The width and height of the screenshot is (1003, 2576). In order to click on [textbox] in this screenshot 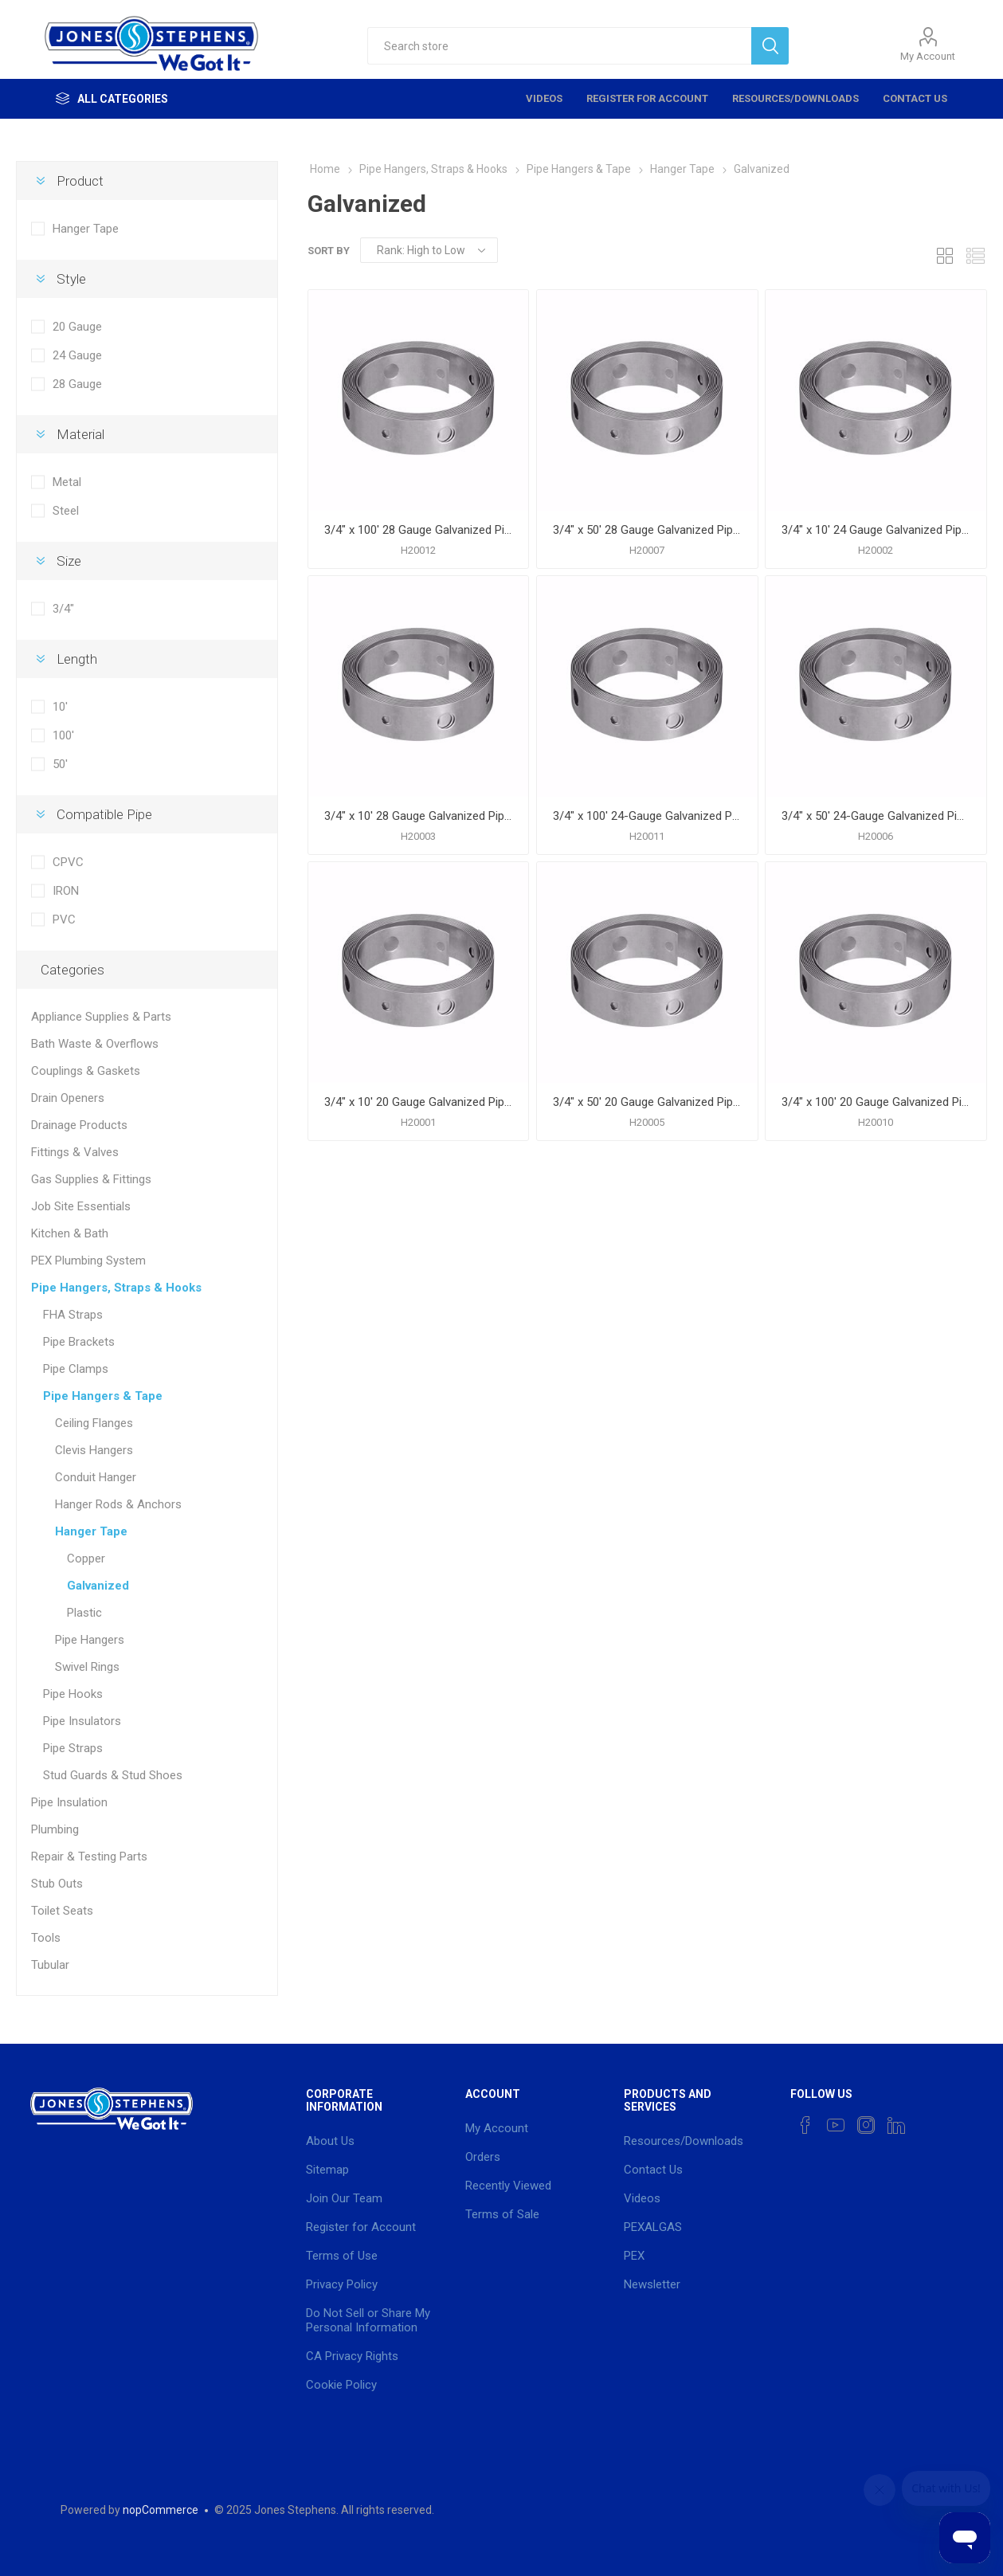, I will do `click(559, 46)`.